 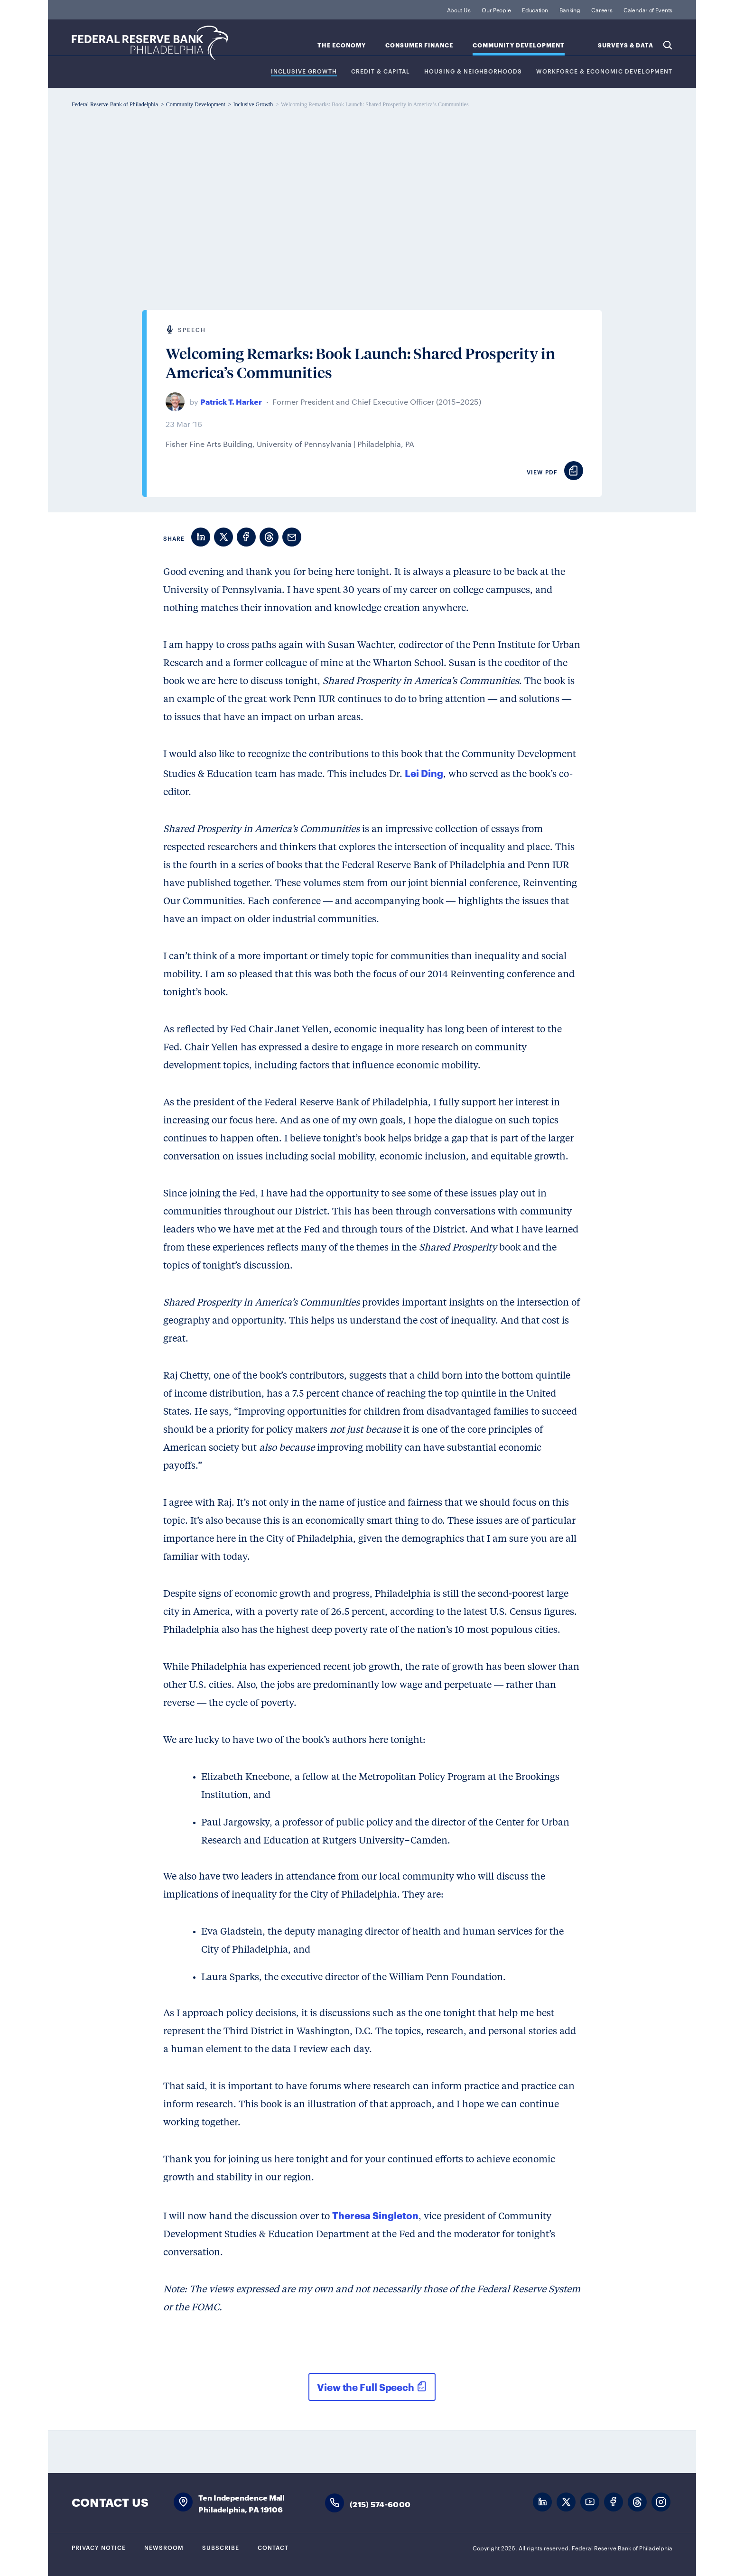 What do you see at coordinates (273, 2547) in the screenshot?
I see `Contact` at bounding box center [273, 2547].